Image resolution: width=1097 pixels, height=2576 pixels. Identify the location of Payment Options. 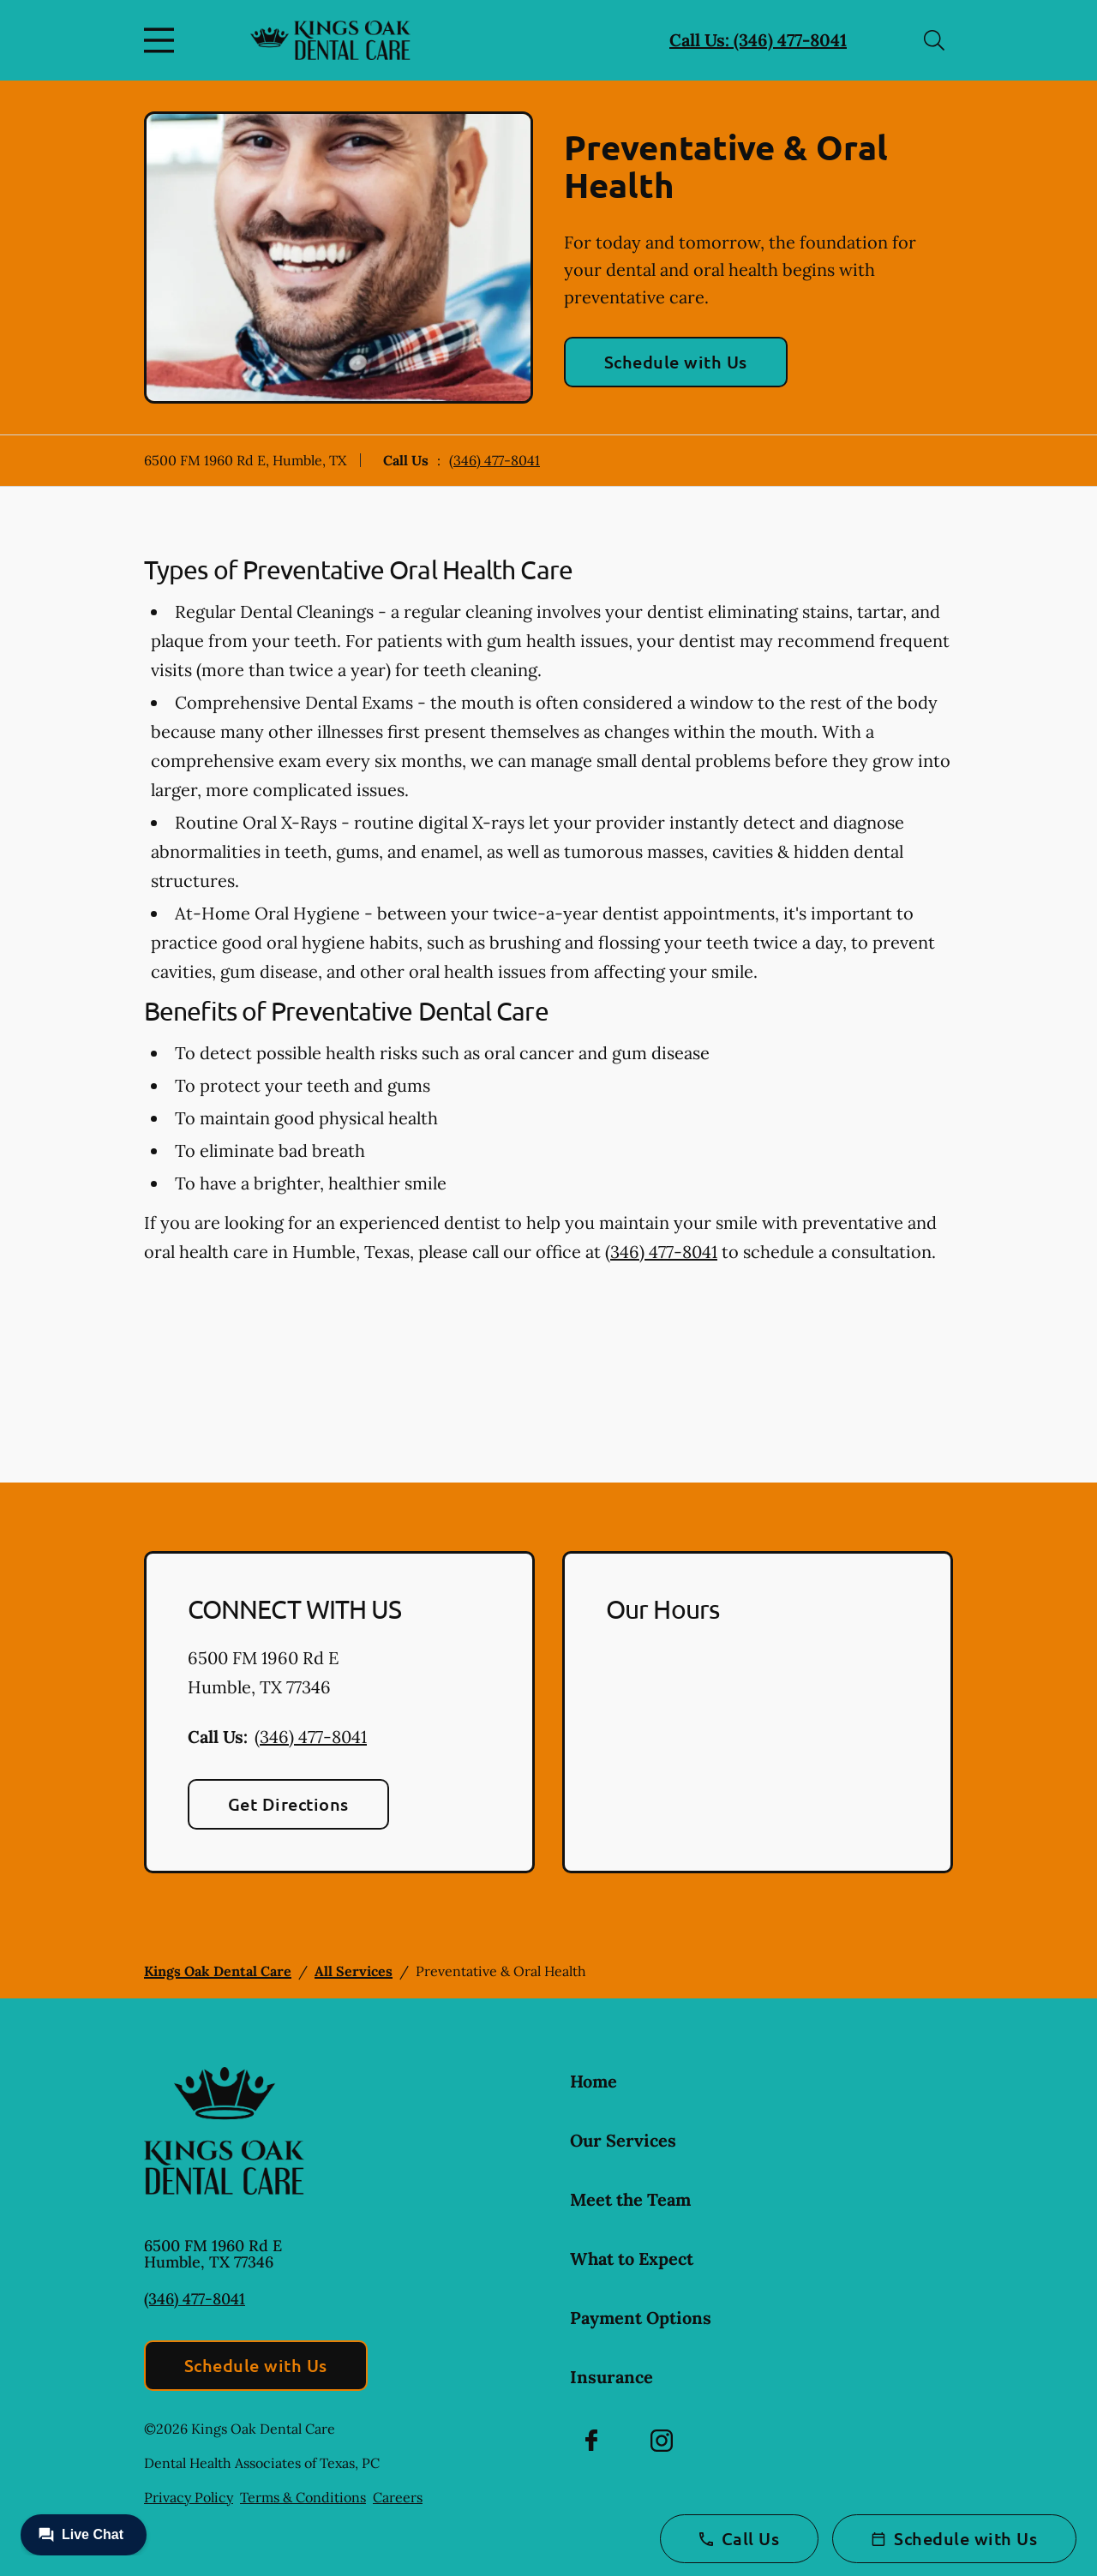
(640, 2317).